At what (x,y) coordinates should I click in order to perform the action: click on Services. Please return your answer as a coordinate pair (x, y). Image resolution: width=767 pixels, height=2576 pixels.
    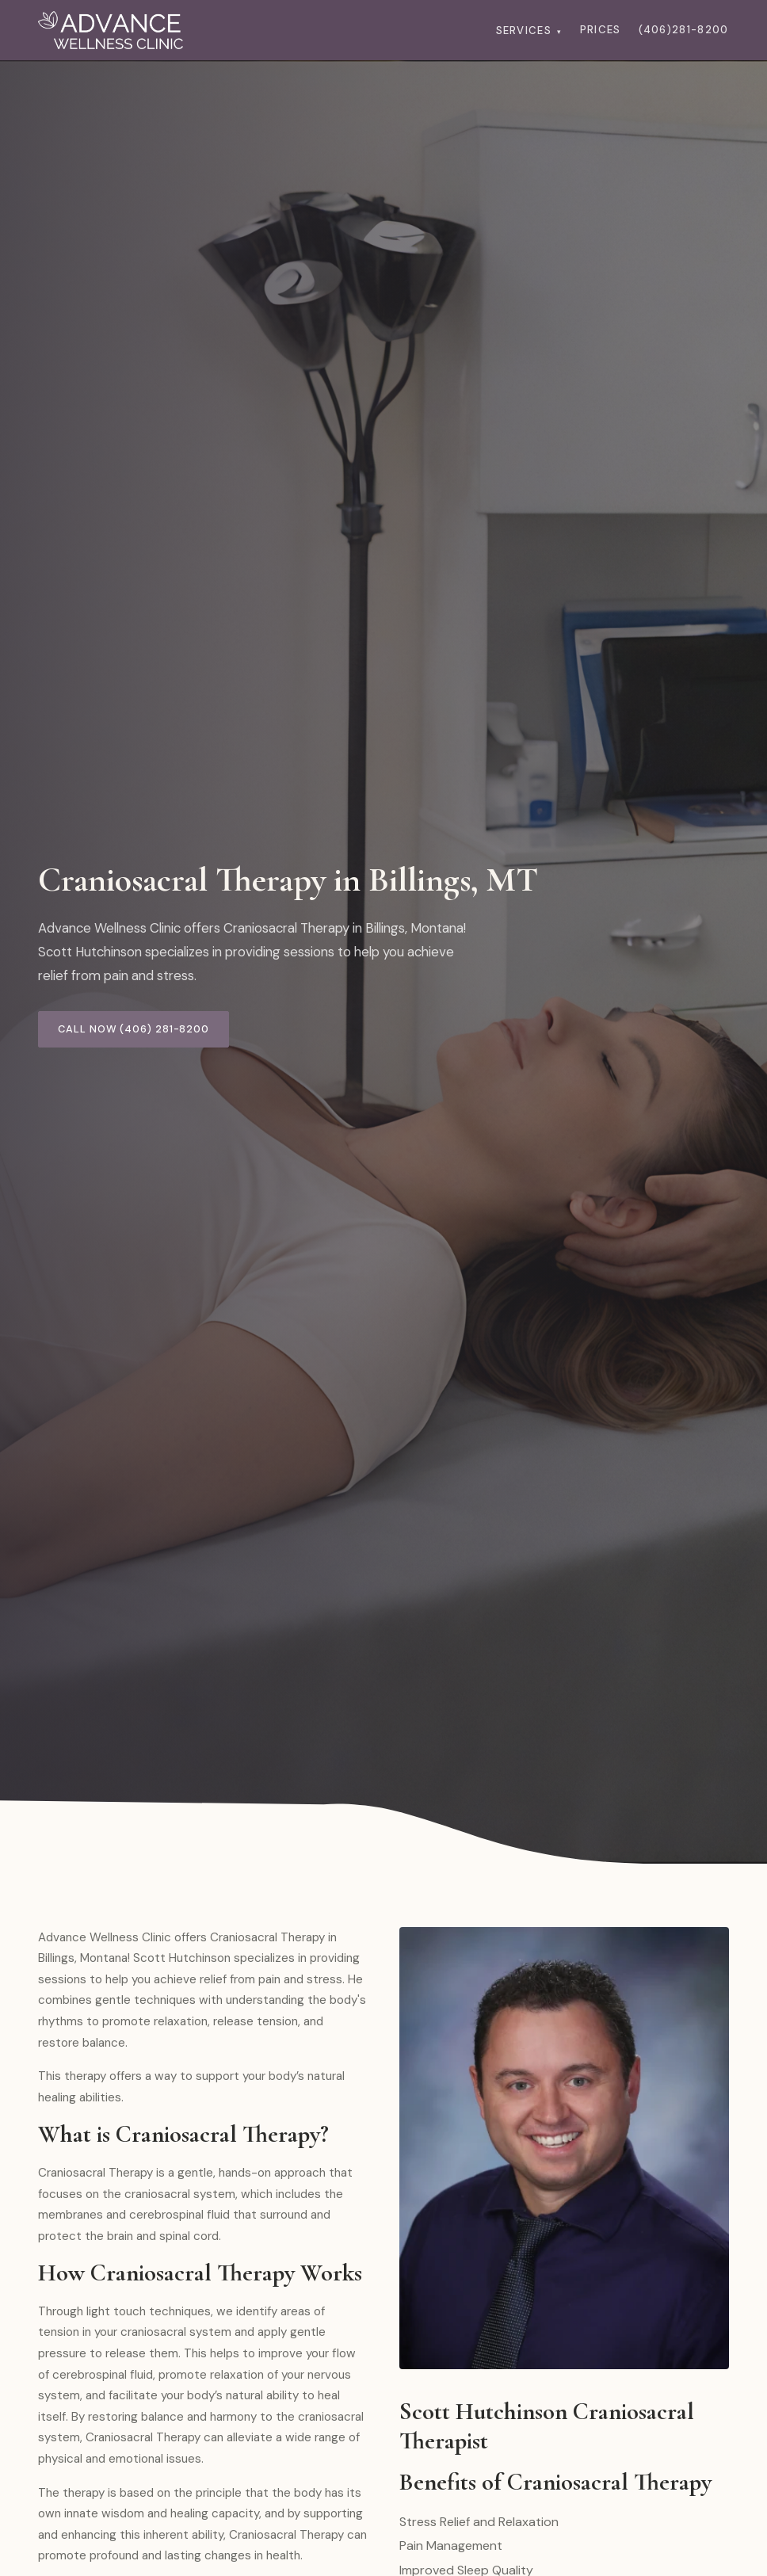
    Looking at the image, I should click on (529, 30).